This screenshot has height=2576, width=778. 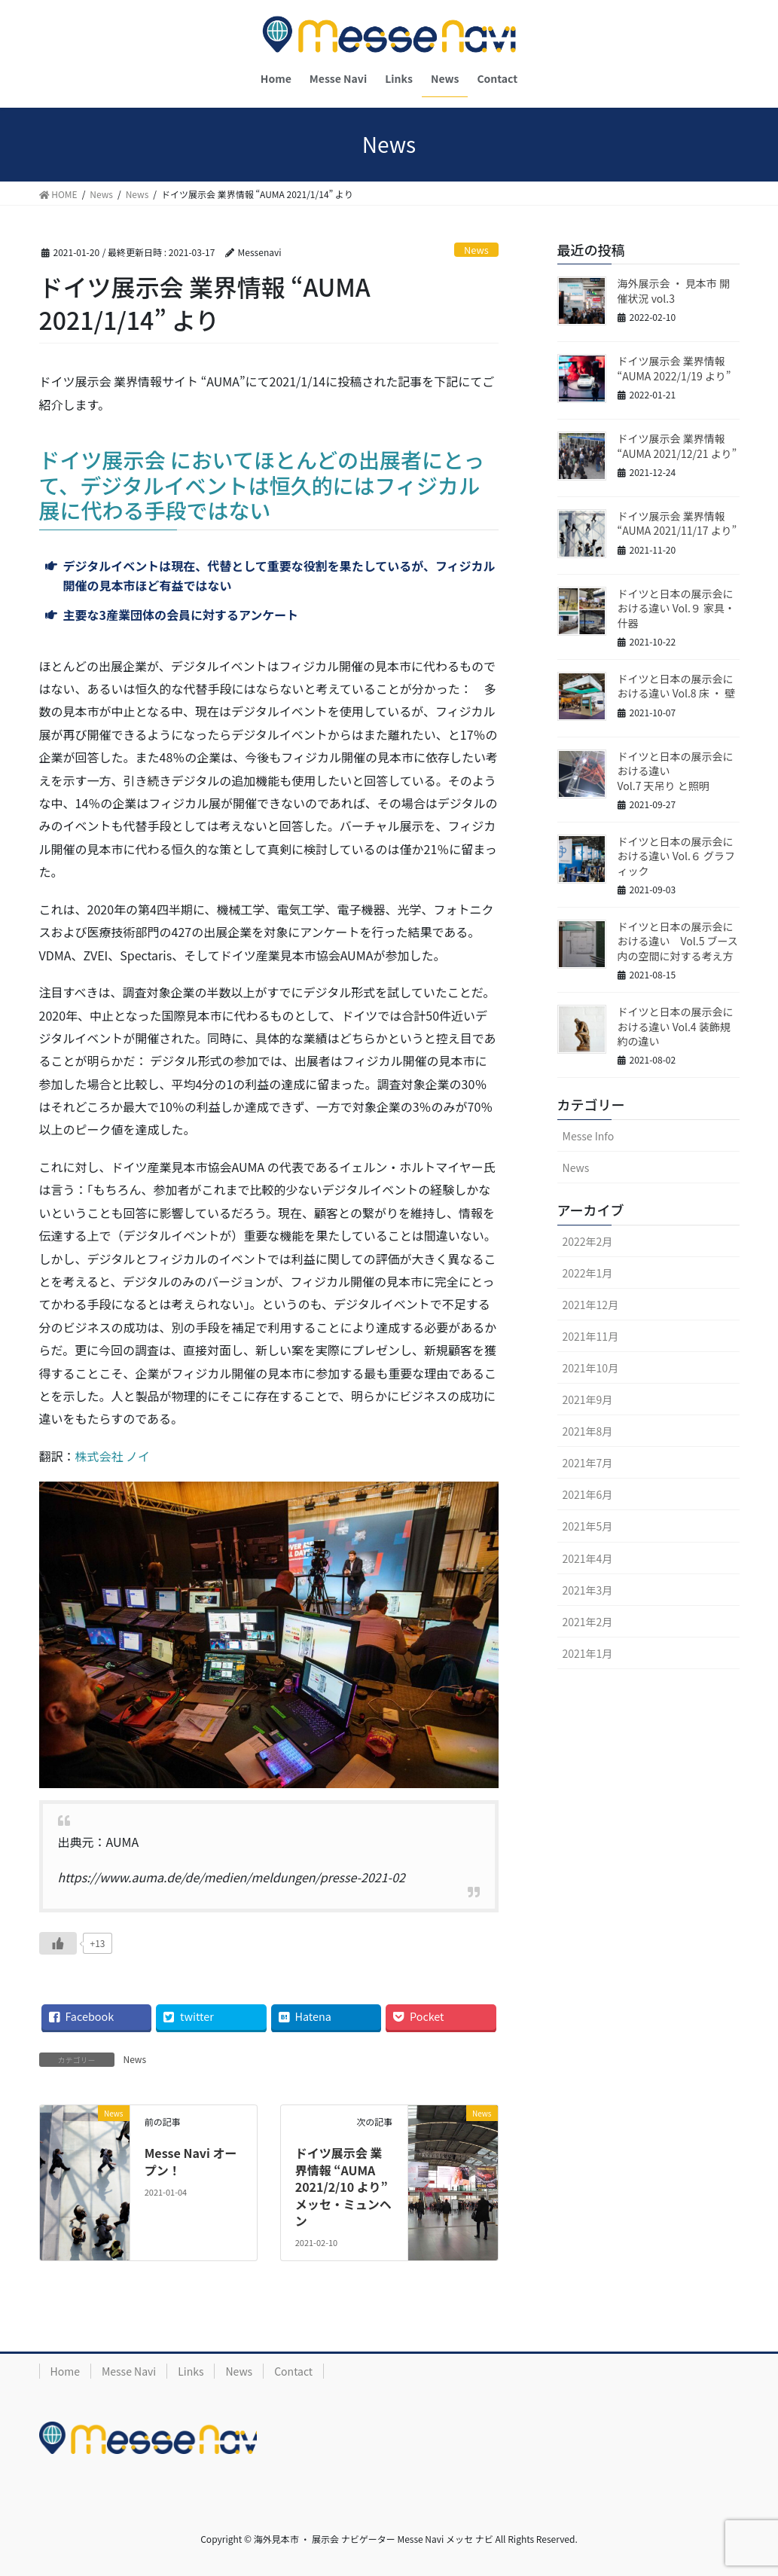 I want to click on 2021年7月, so click(x=588, y=1462).